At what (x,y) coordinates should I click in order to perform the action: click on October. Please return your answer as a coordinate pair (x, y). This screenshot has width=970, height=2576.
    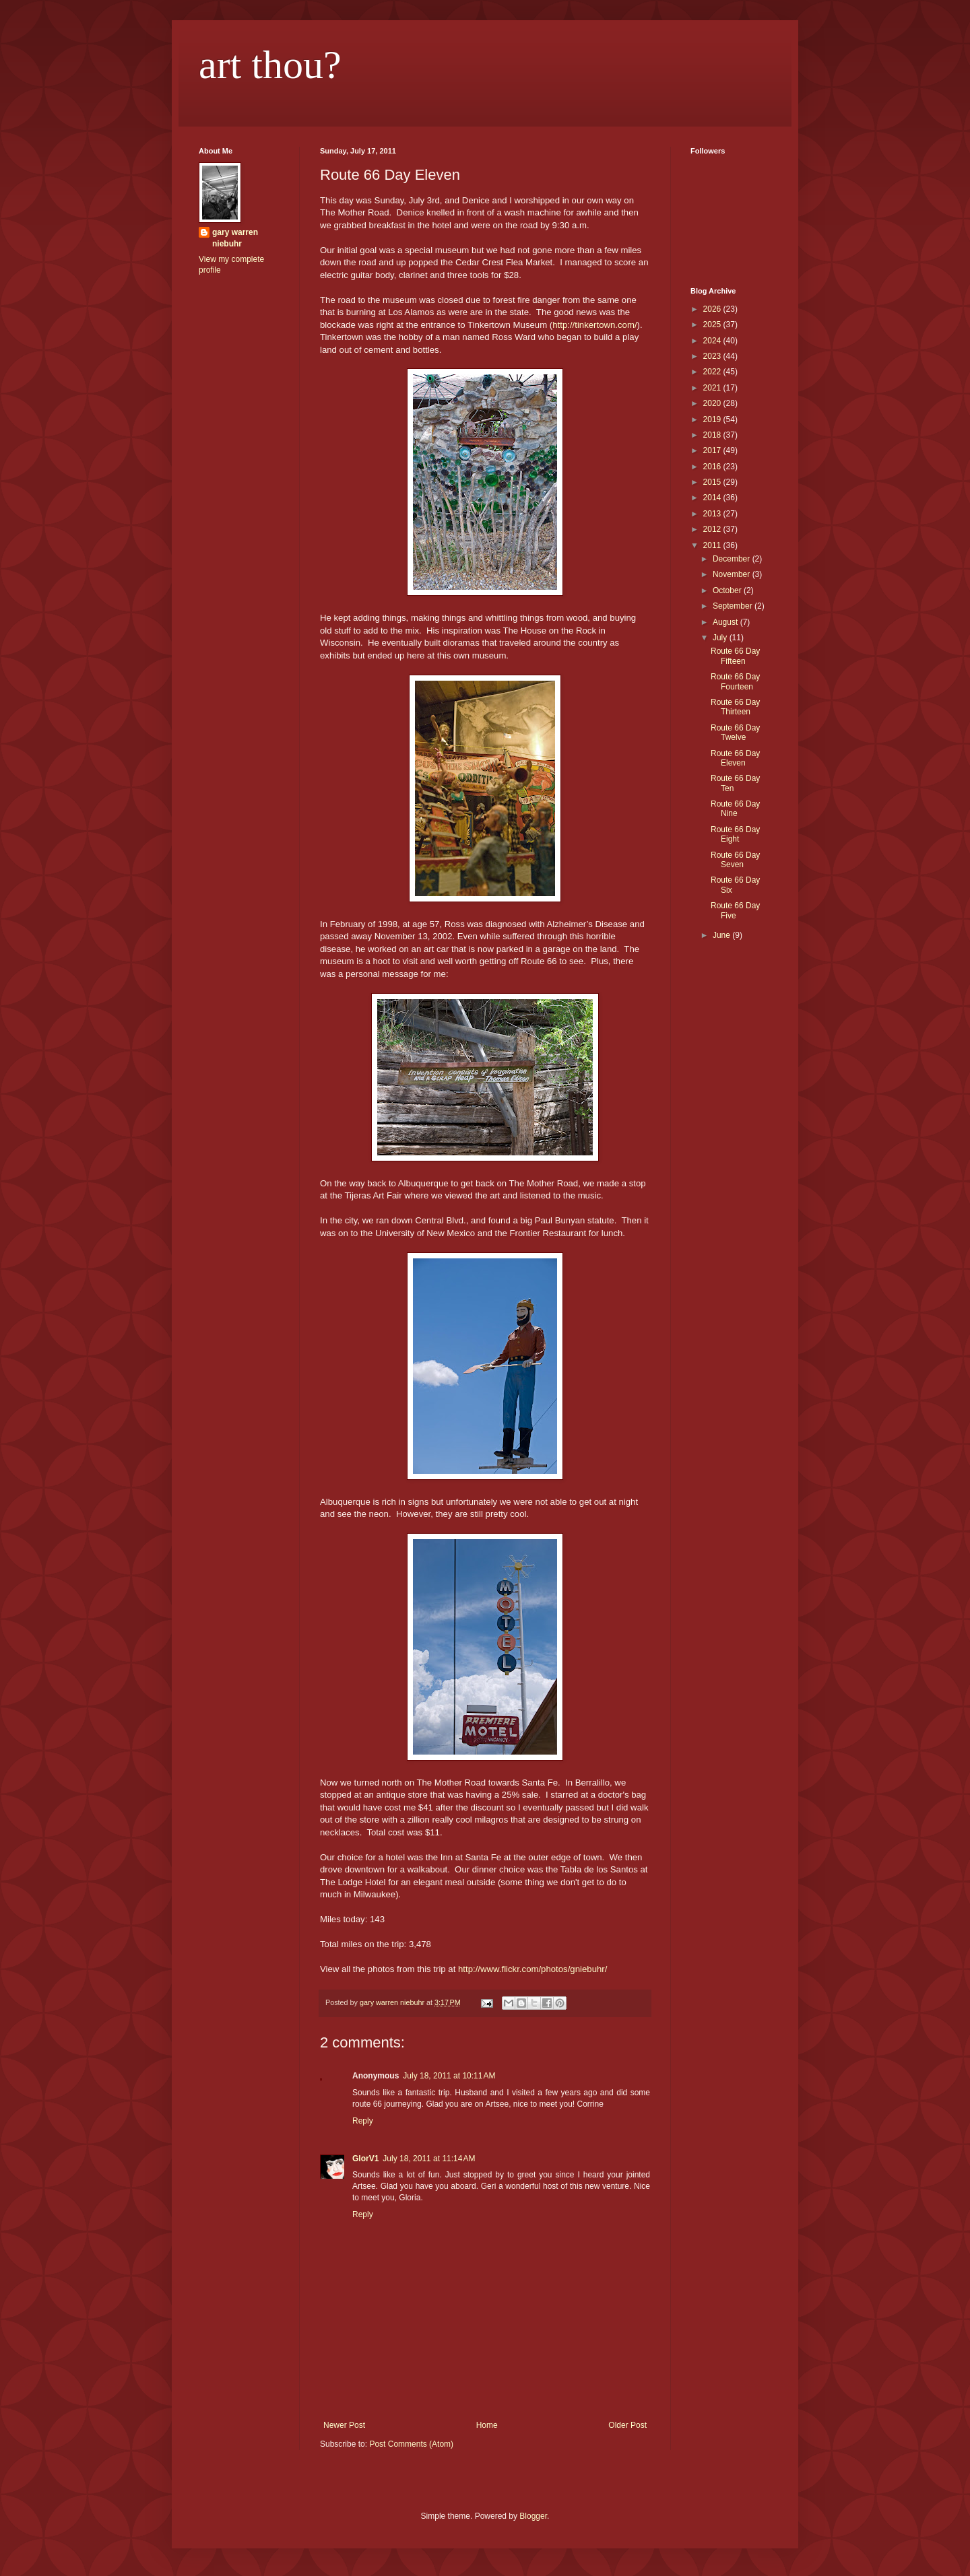
    Looking at the image, I should click on (728, 590).